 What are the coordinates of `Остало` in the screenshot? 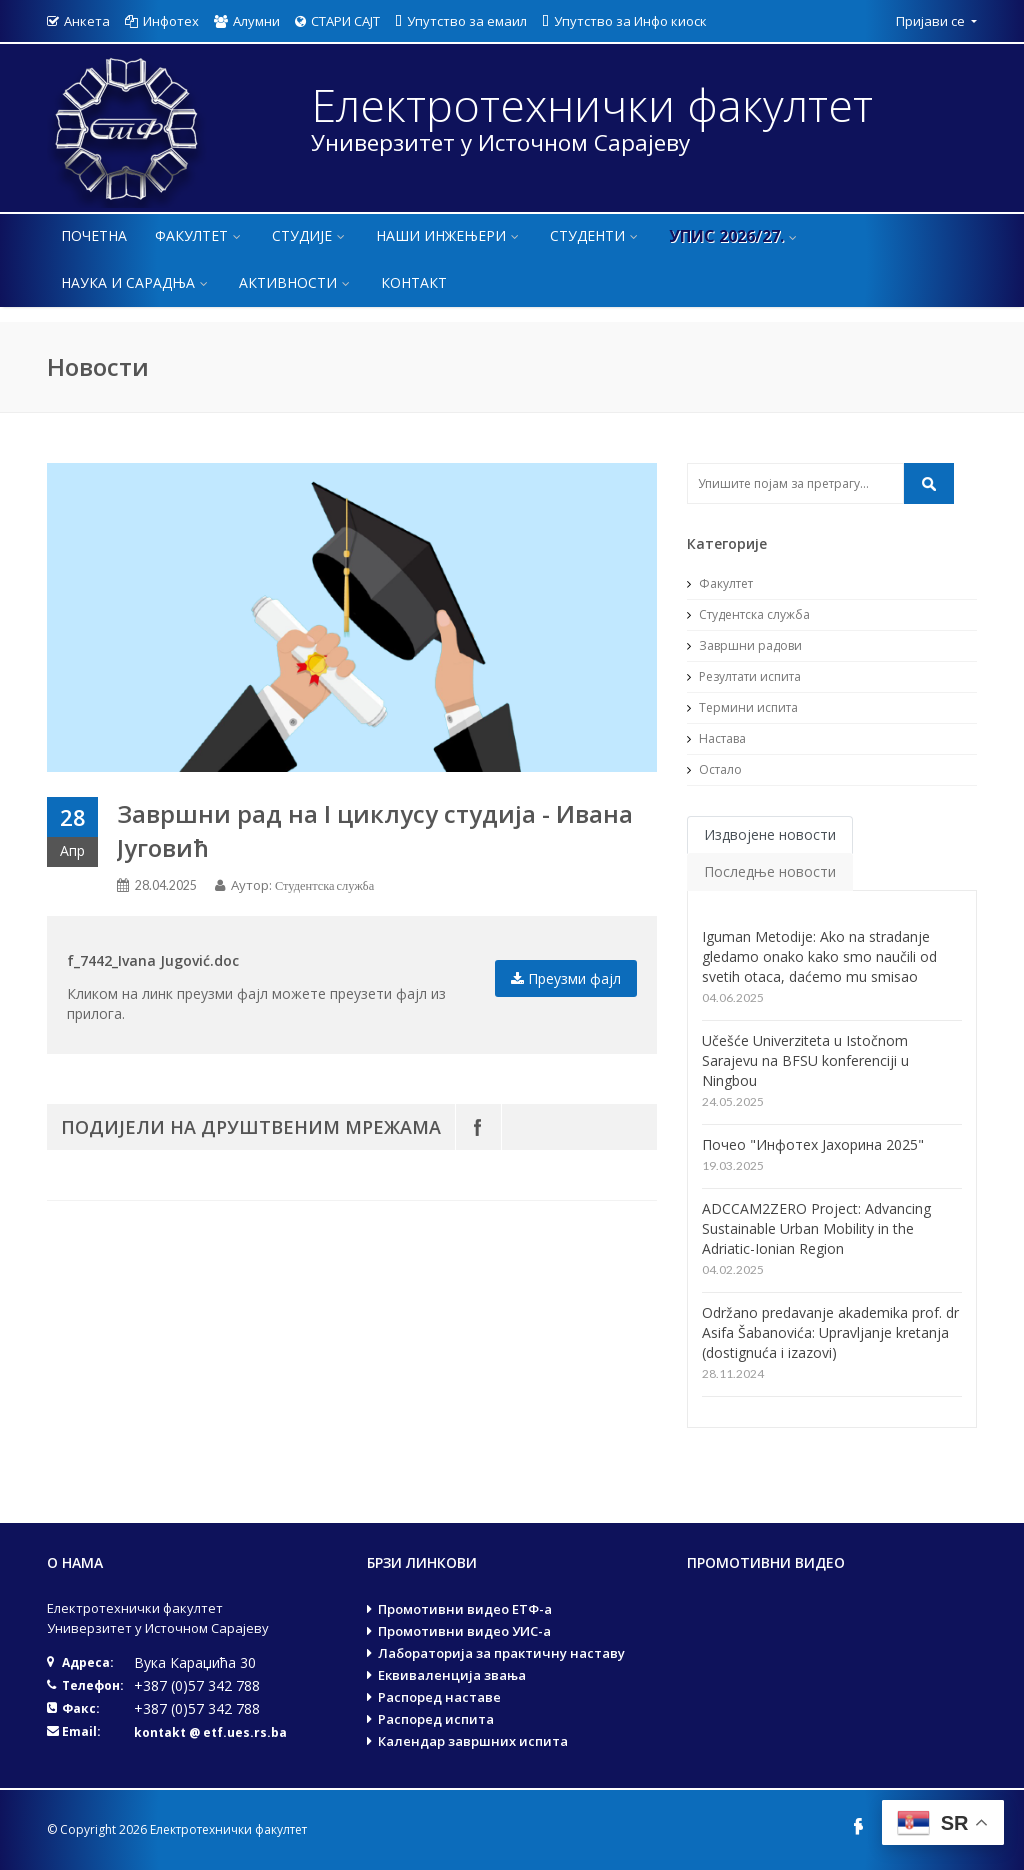 It's located at (714, 769).